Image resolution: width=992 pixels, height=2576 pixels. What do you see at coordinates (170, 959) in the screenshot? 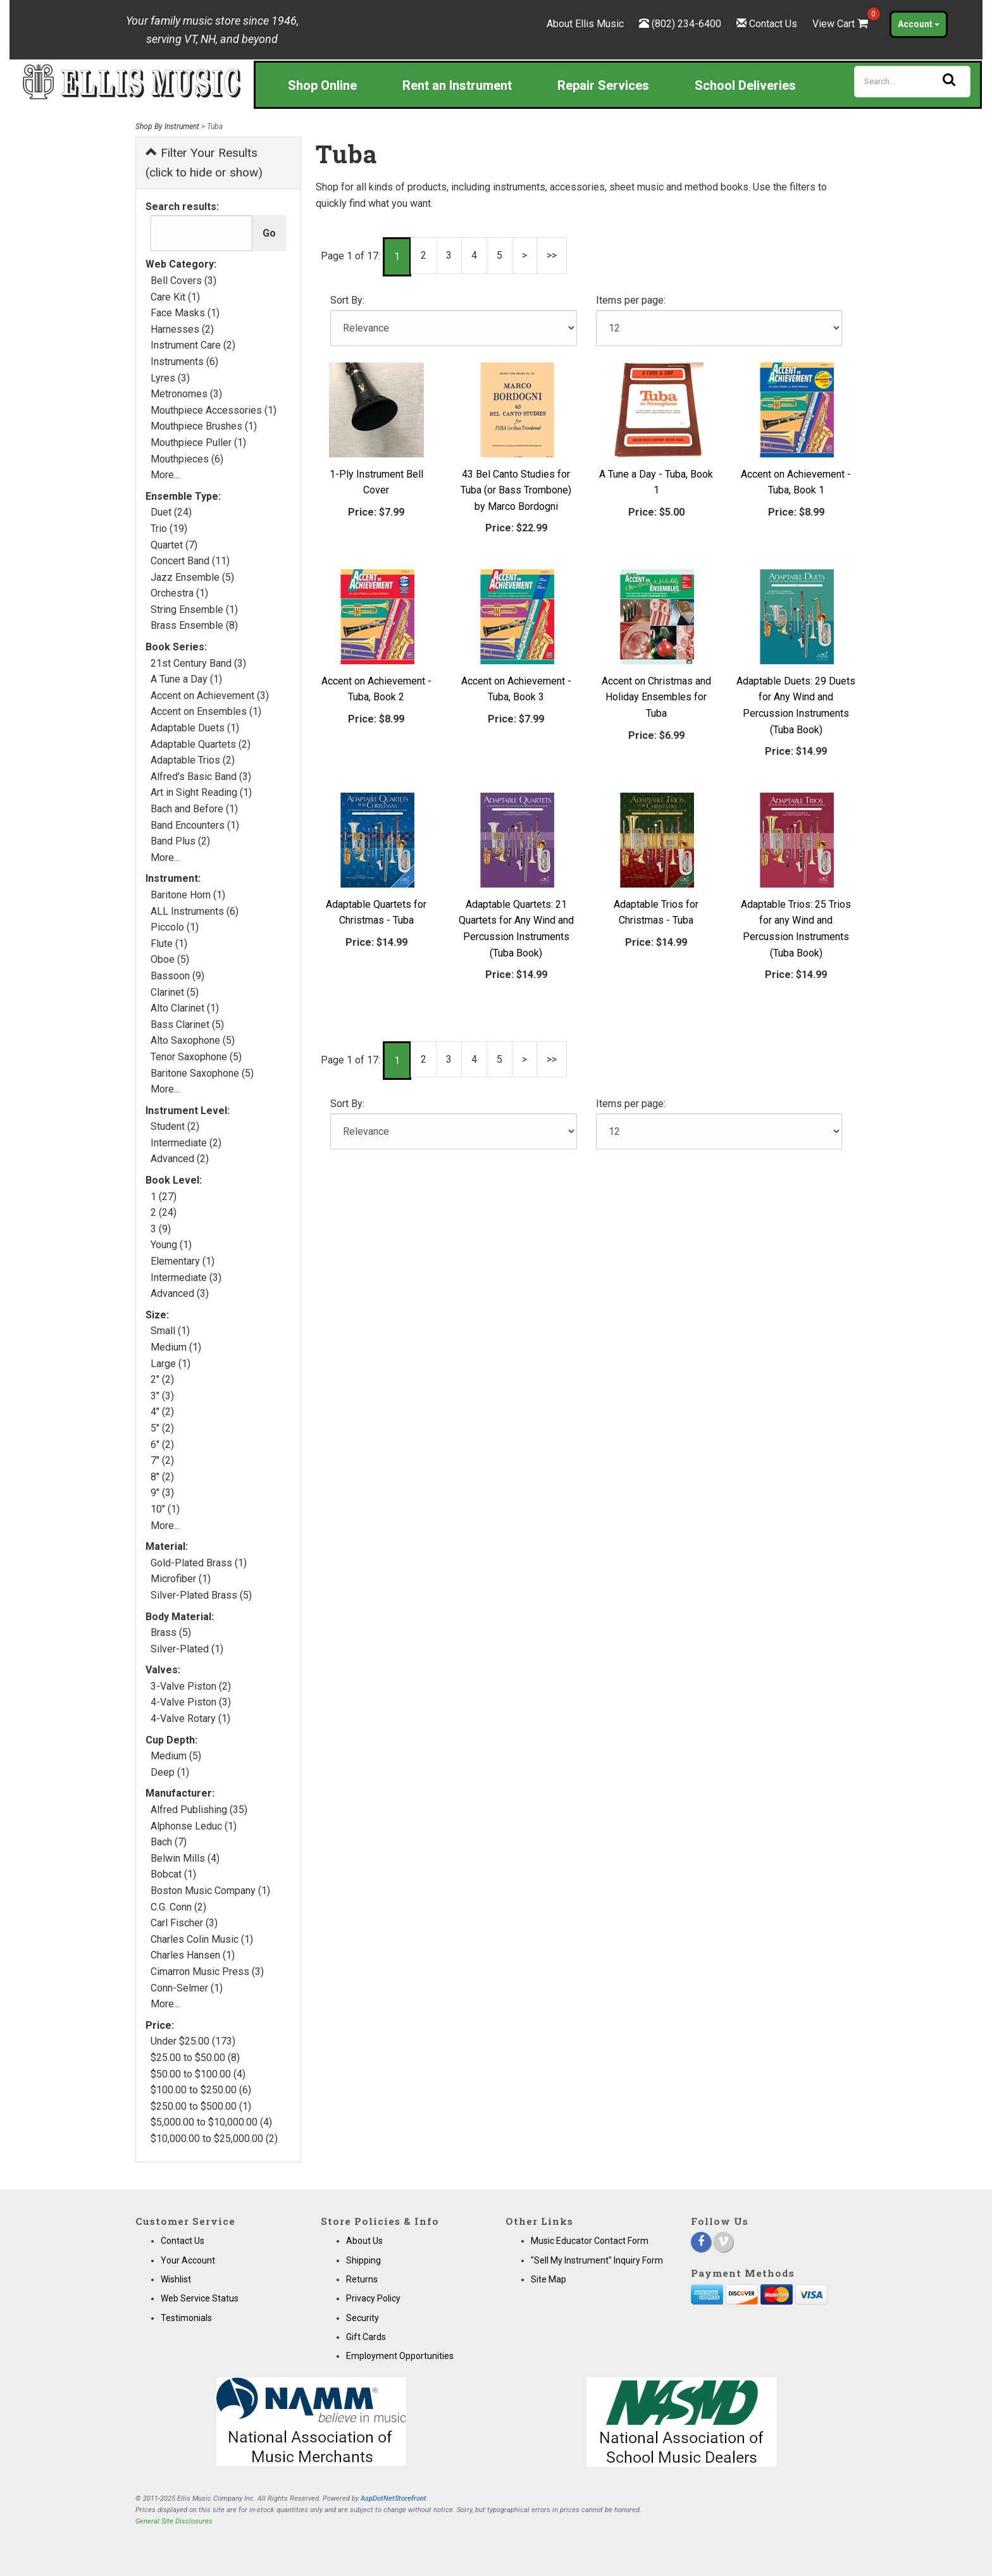
I see `Oboe (5)` at bounding box center [170, 959].